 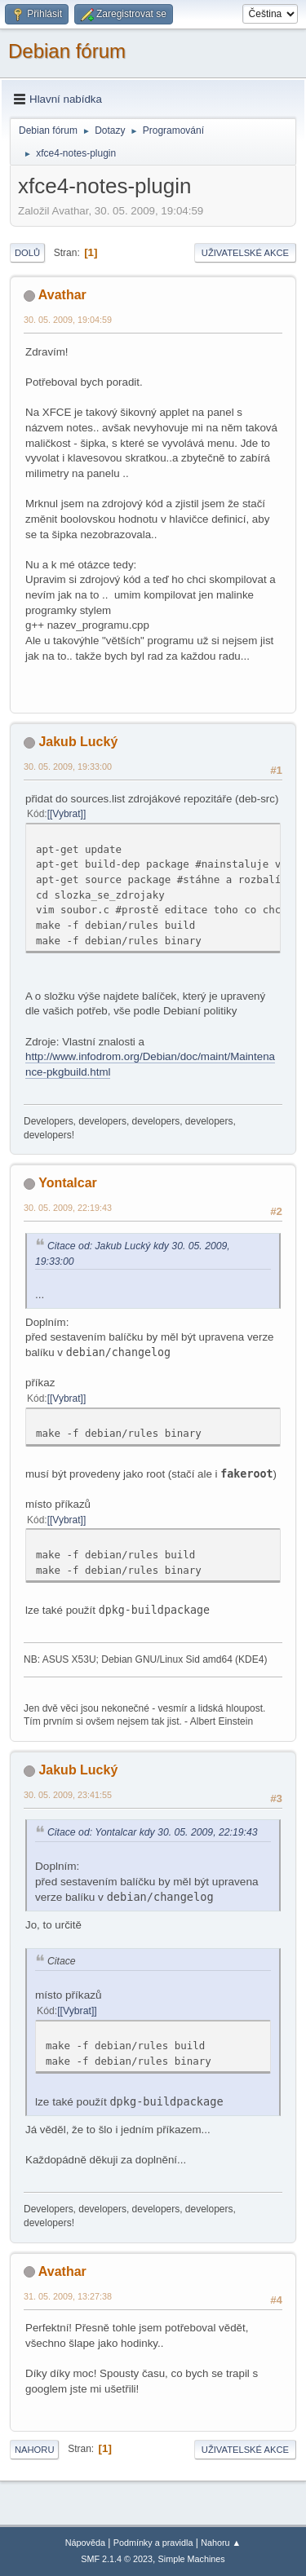 I want to click on Debian fórum, so click(x=67, y=51).